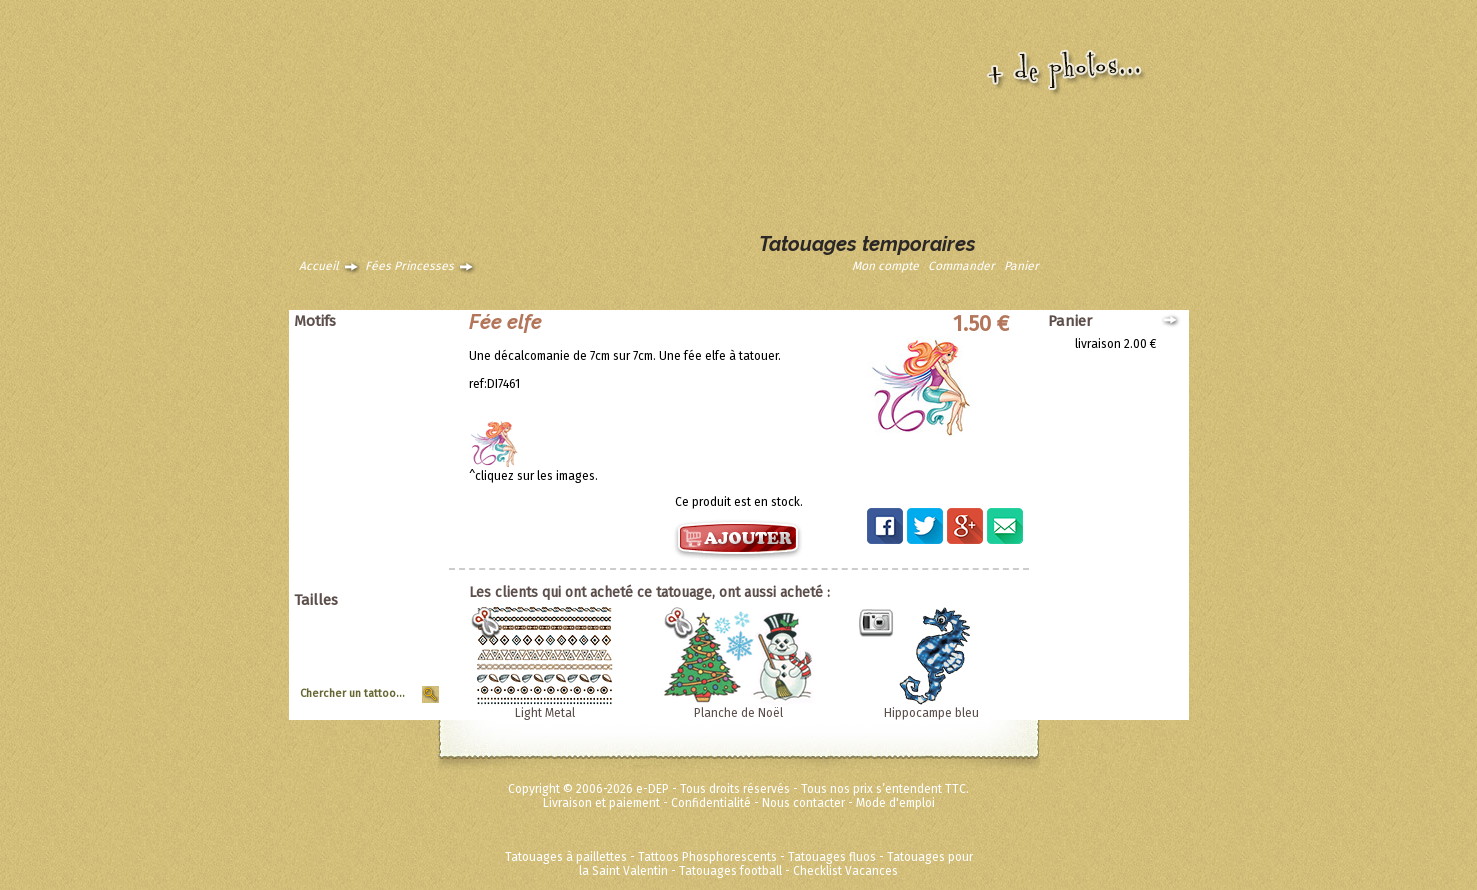 Image resolution: width=1477 pixels, height=890 pixels. What do you see at coordinates (415, 637) in the screenshot?
I see `Grand` at bounding box center [415, 637].